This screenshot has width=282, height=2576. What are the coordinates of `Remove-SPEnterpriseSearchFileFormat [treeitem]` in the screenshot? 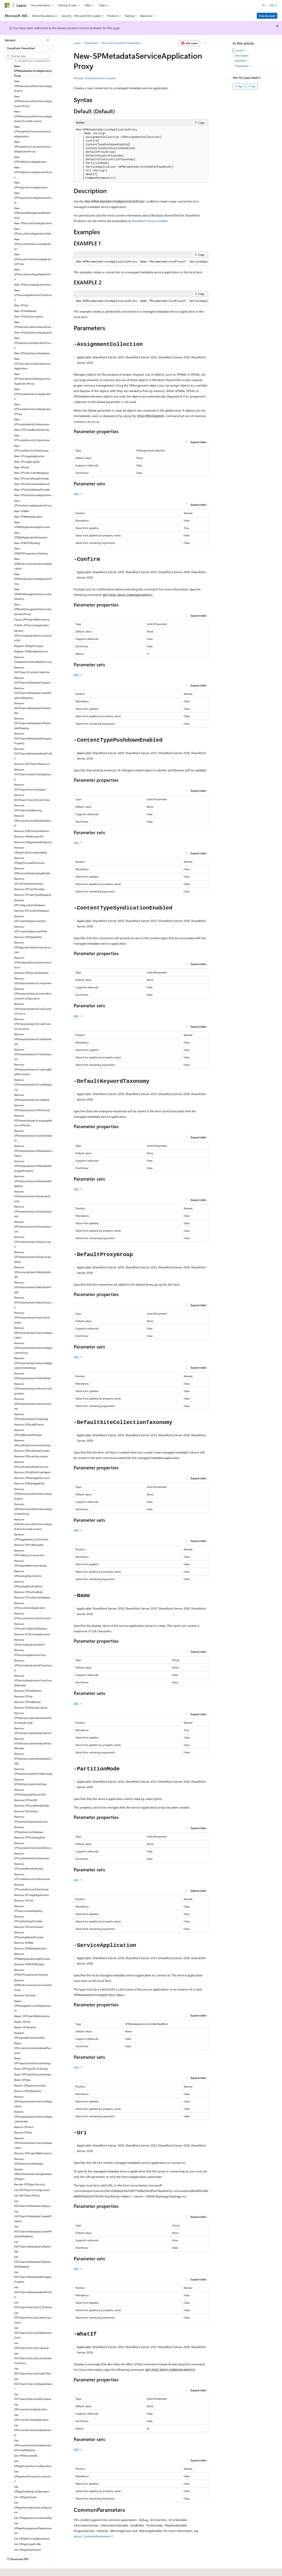 It's located at (32, 1107).